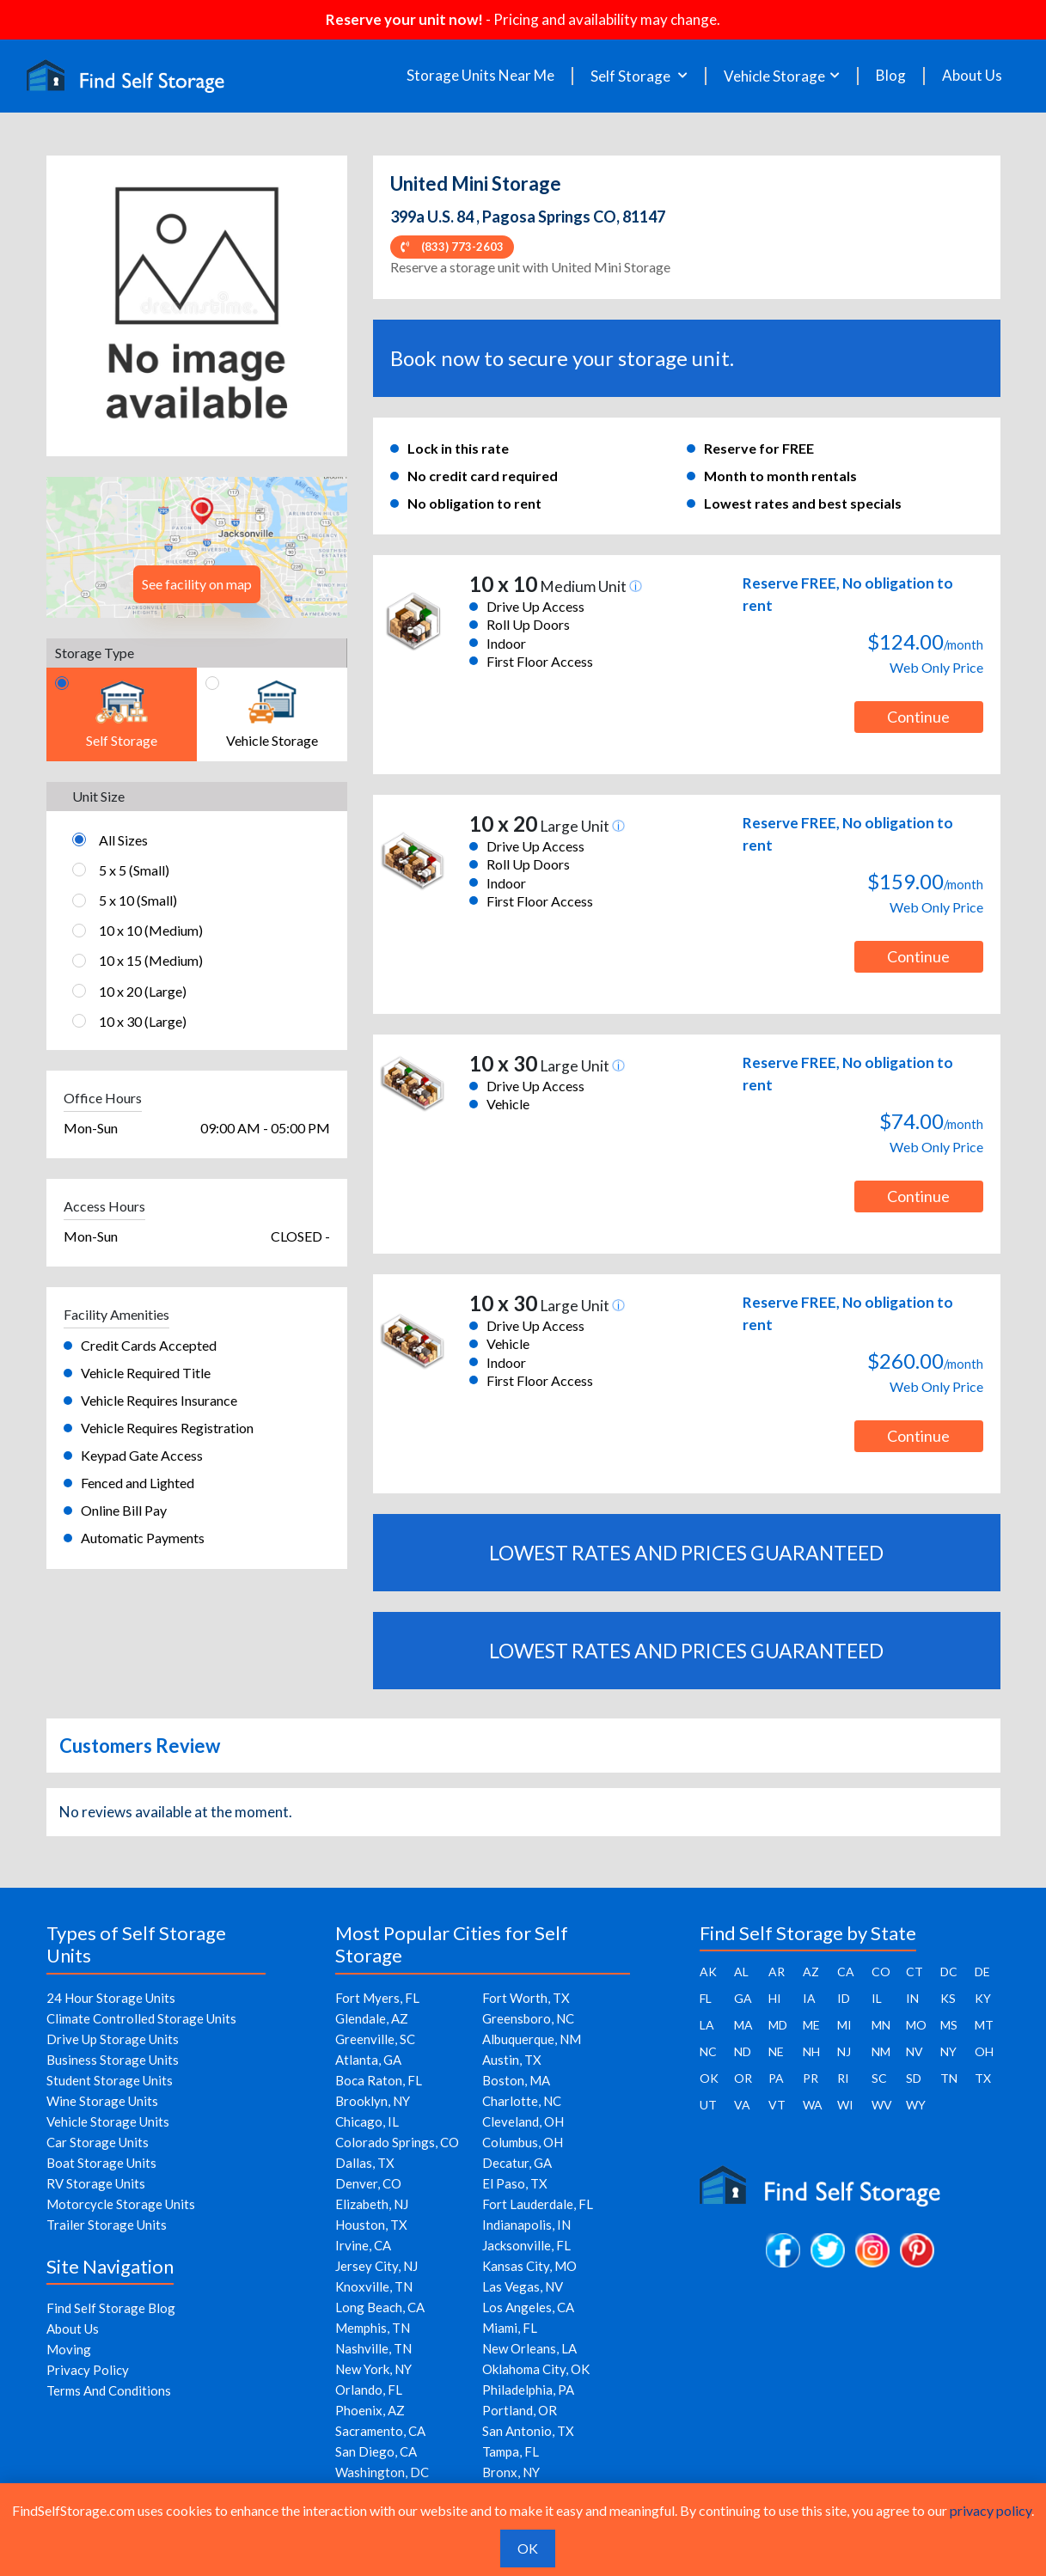  Describe the element at coordinates (526, 2224) in the screenshot. I see `Indianapolis, IN` at that location.